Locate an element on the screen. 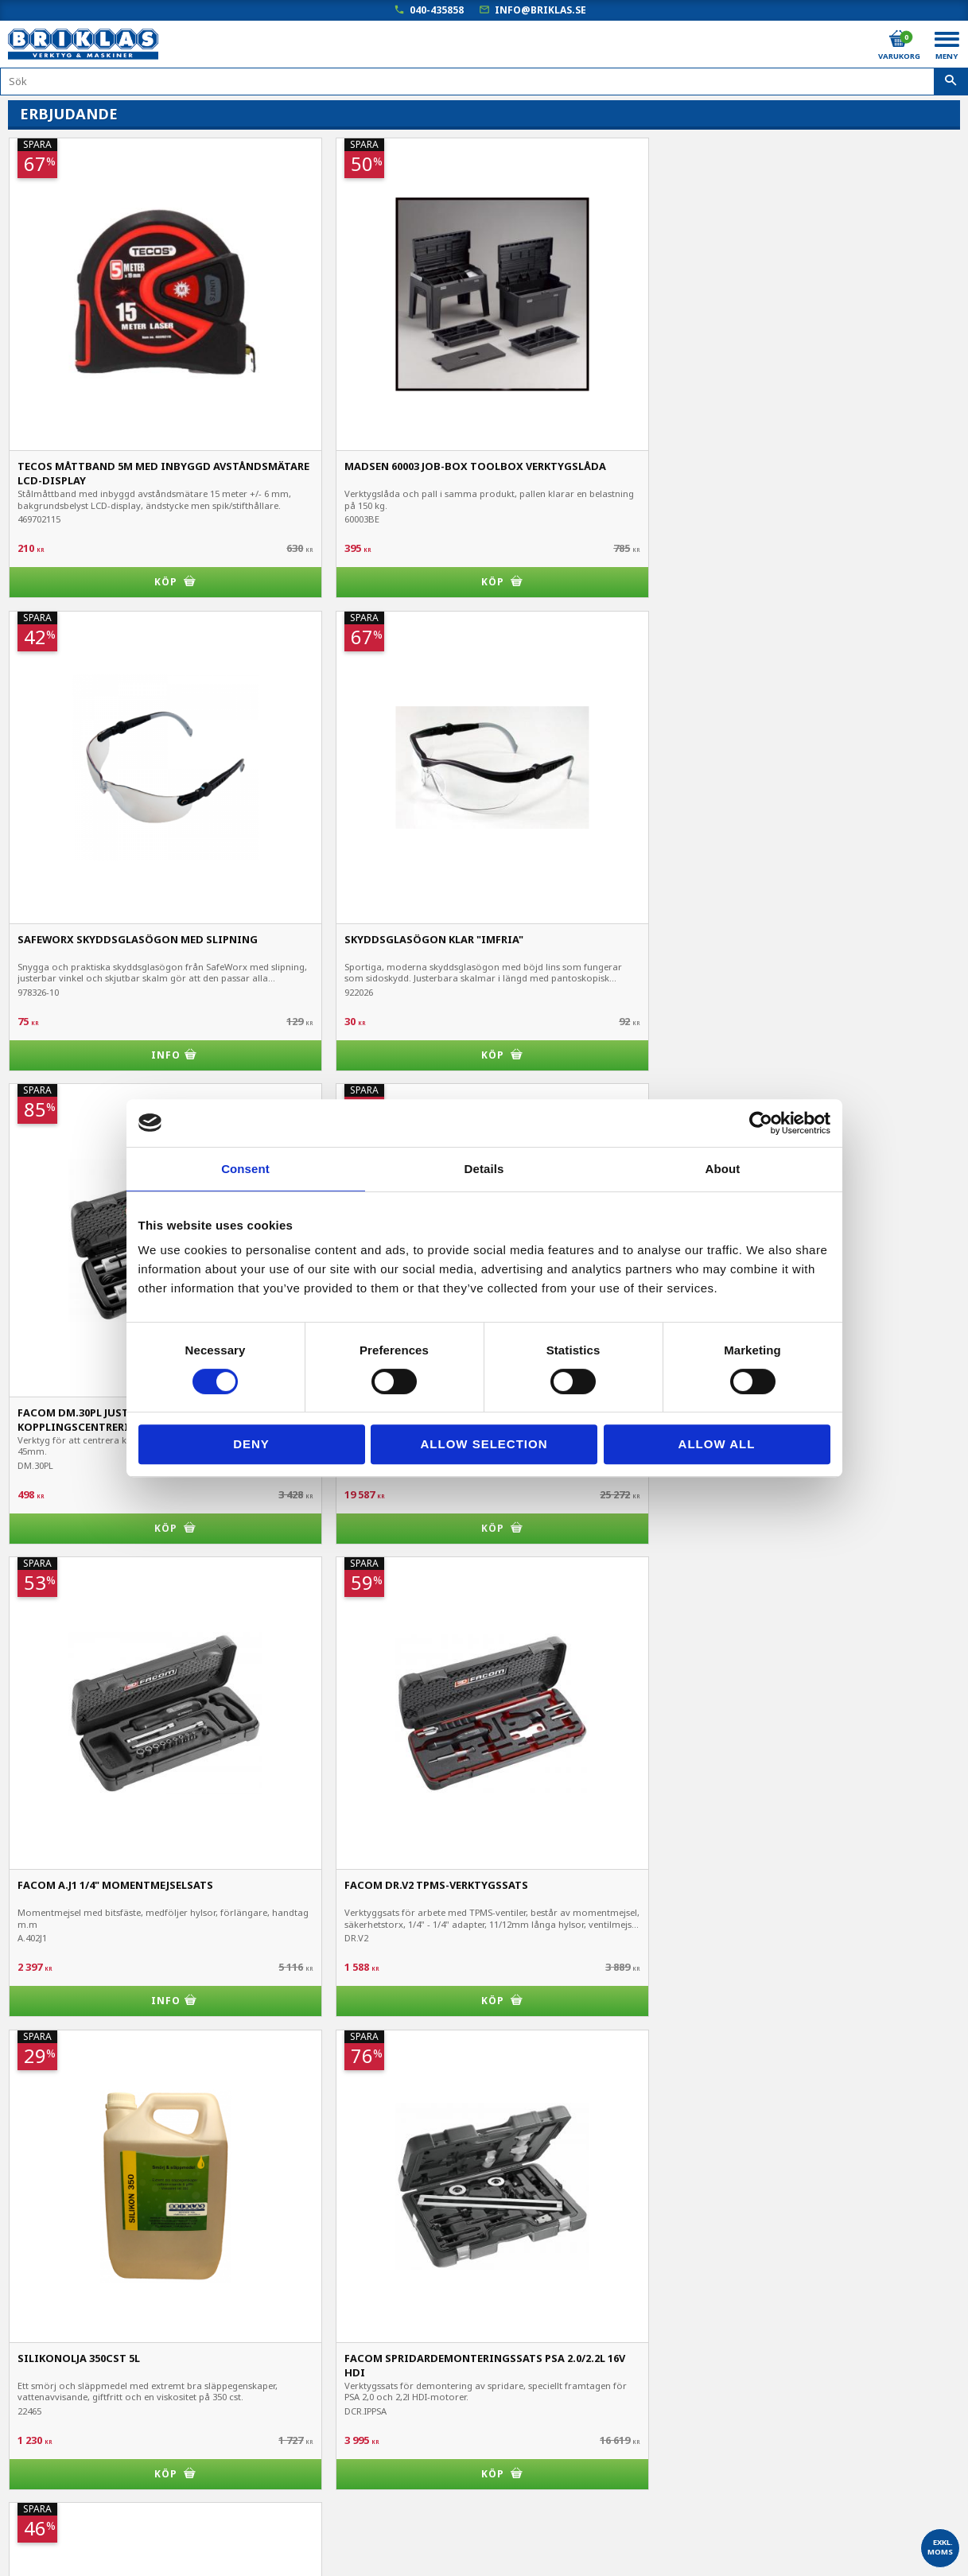  Frågor & svar is located at coordinates (43, 2500).